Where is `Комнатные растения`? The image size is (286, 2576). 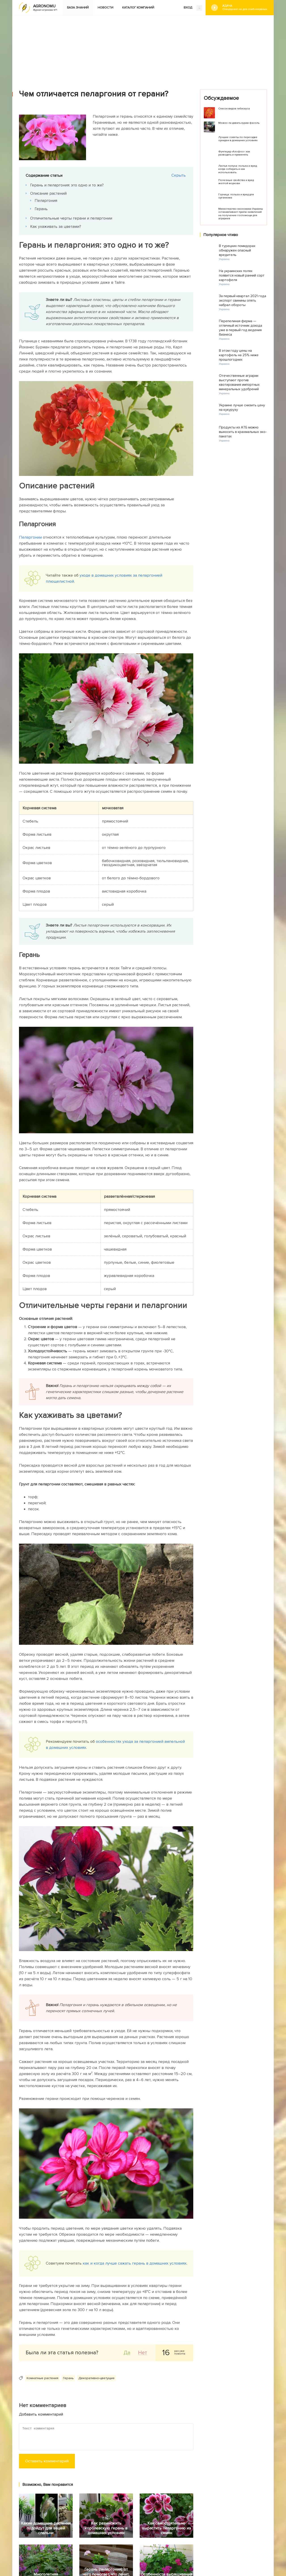 Комнатные растения is located at coordinates (42, 2378).